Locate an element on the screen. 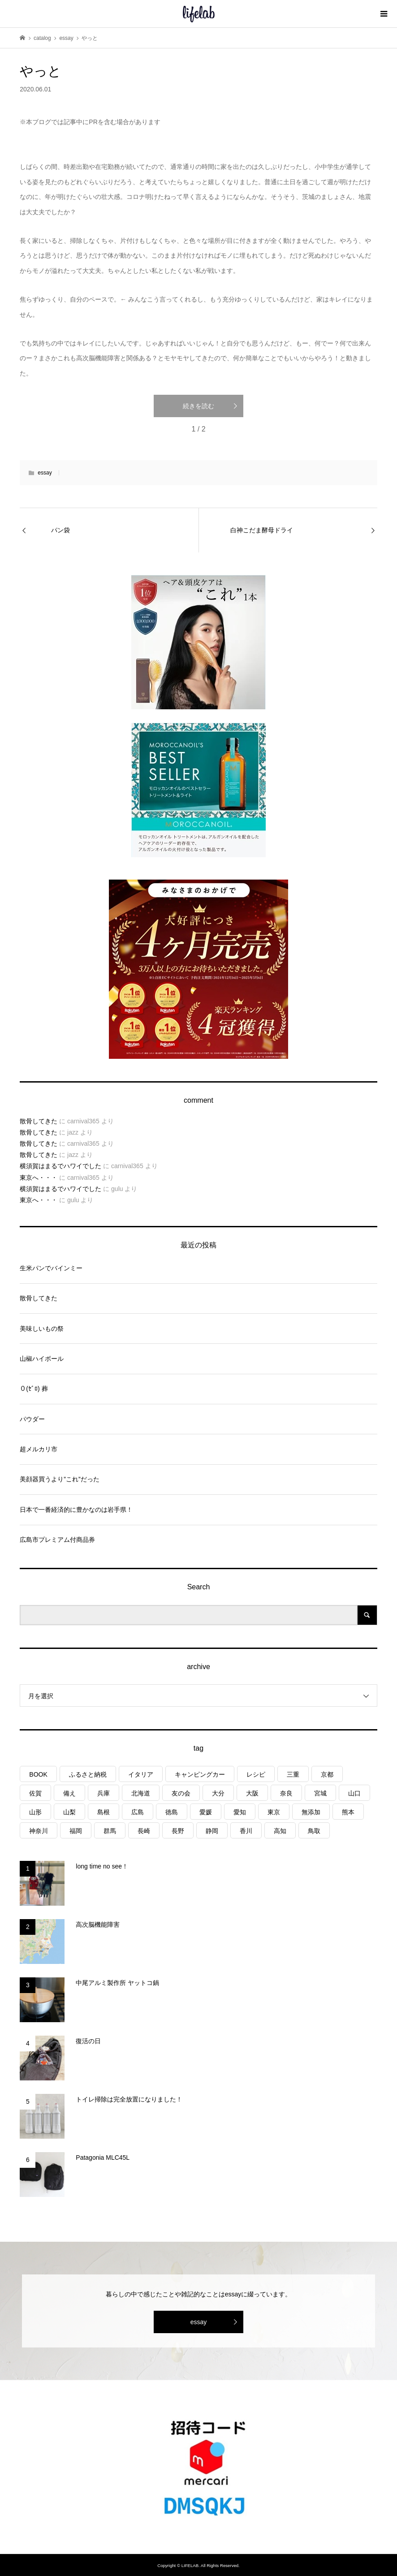 The height and width of the screenshot is (2576, 397). 生米パンでバインミー is located at coordinates (51, 1268).